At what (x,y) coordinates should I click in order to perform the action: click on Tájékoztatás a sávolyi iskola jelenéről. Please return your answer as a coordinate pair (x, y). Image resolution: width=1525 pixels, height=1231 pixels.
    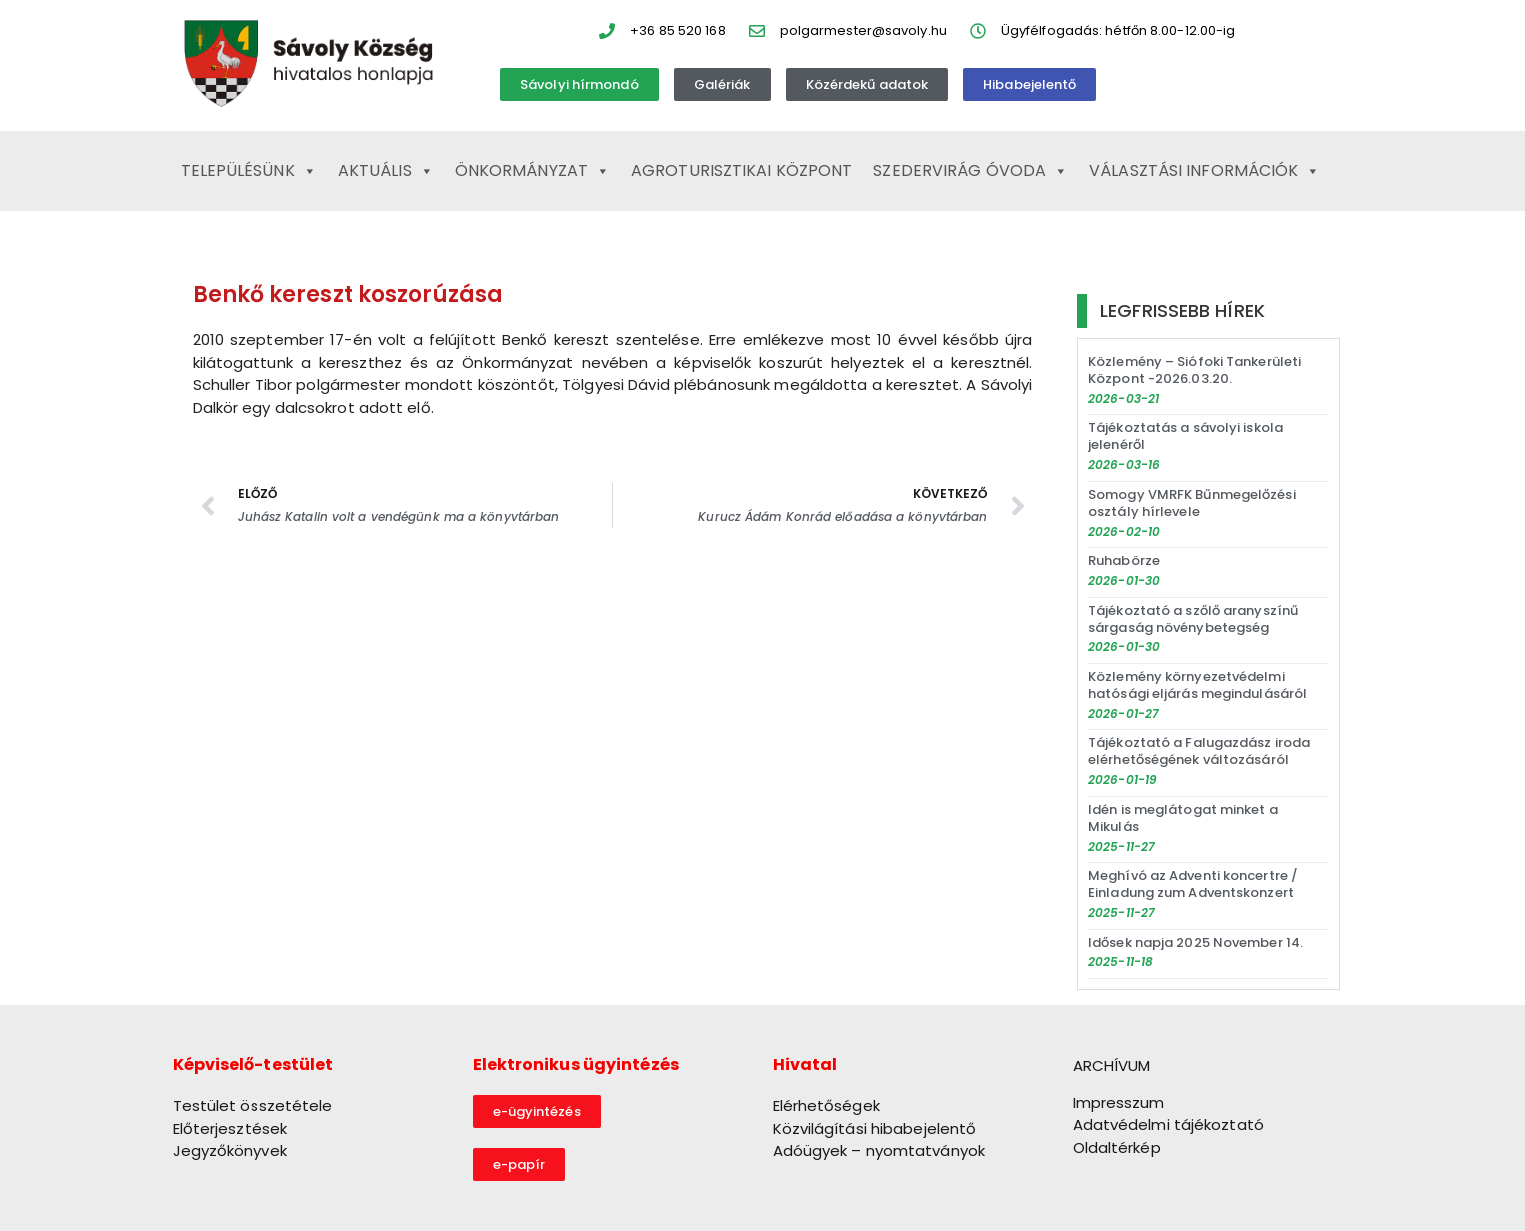
    Looking at the image, I should click on (1185, 436).